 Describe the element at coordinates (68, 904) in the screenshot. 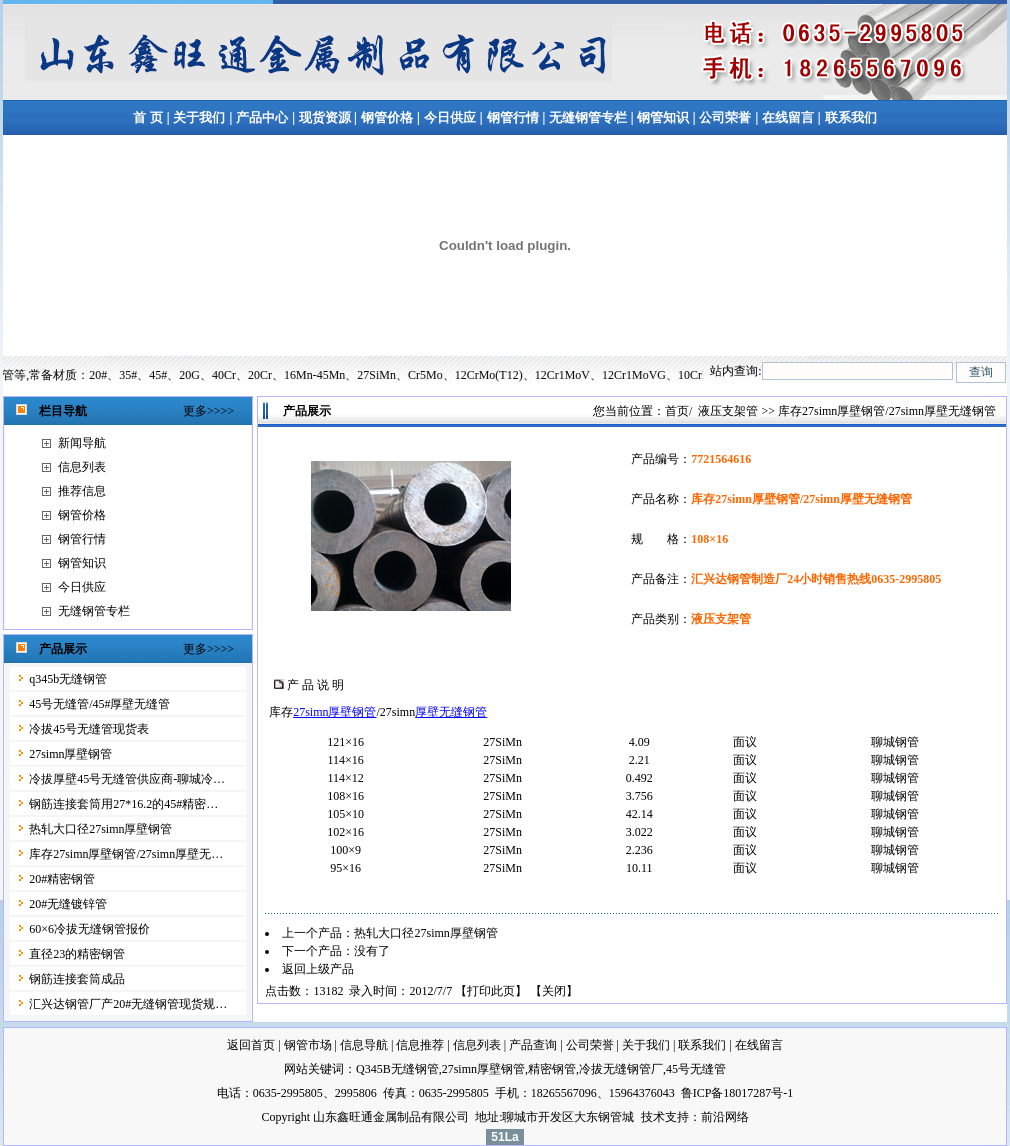

I see `20#无缝镀锌管` at that location.